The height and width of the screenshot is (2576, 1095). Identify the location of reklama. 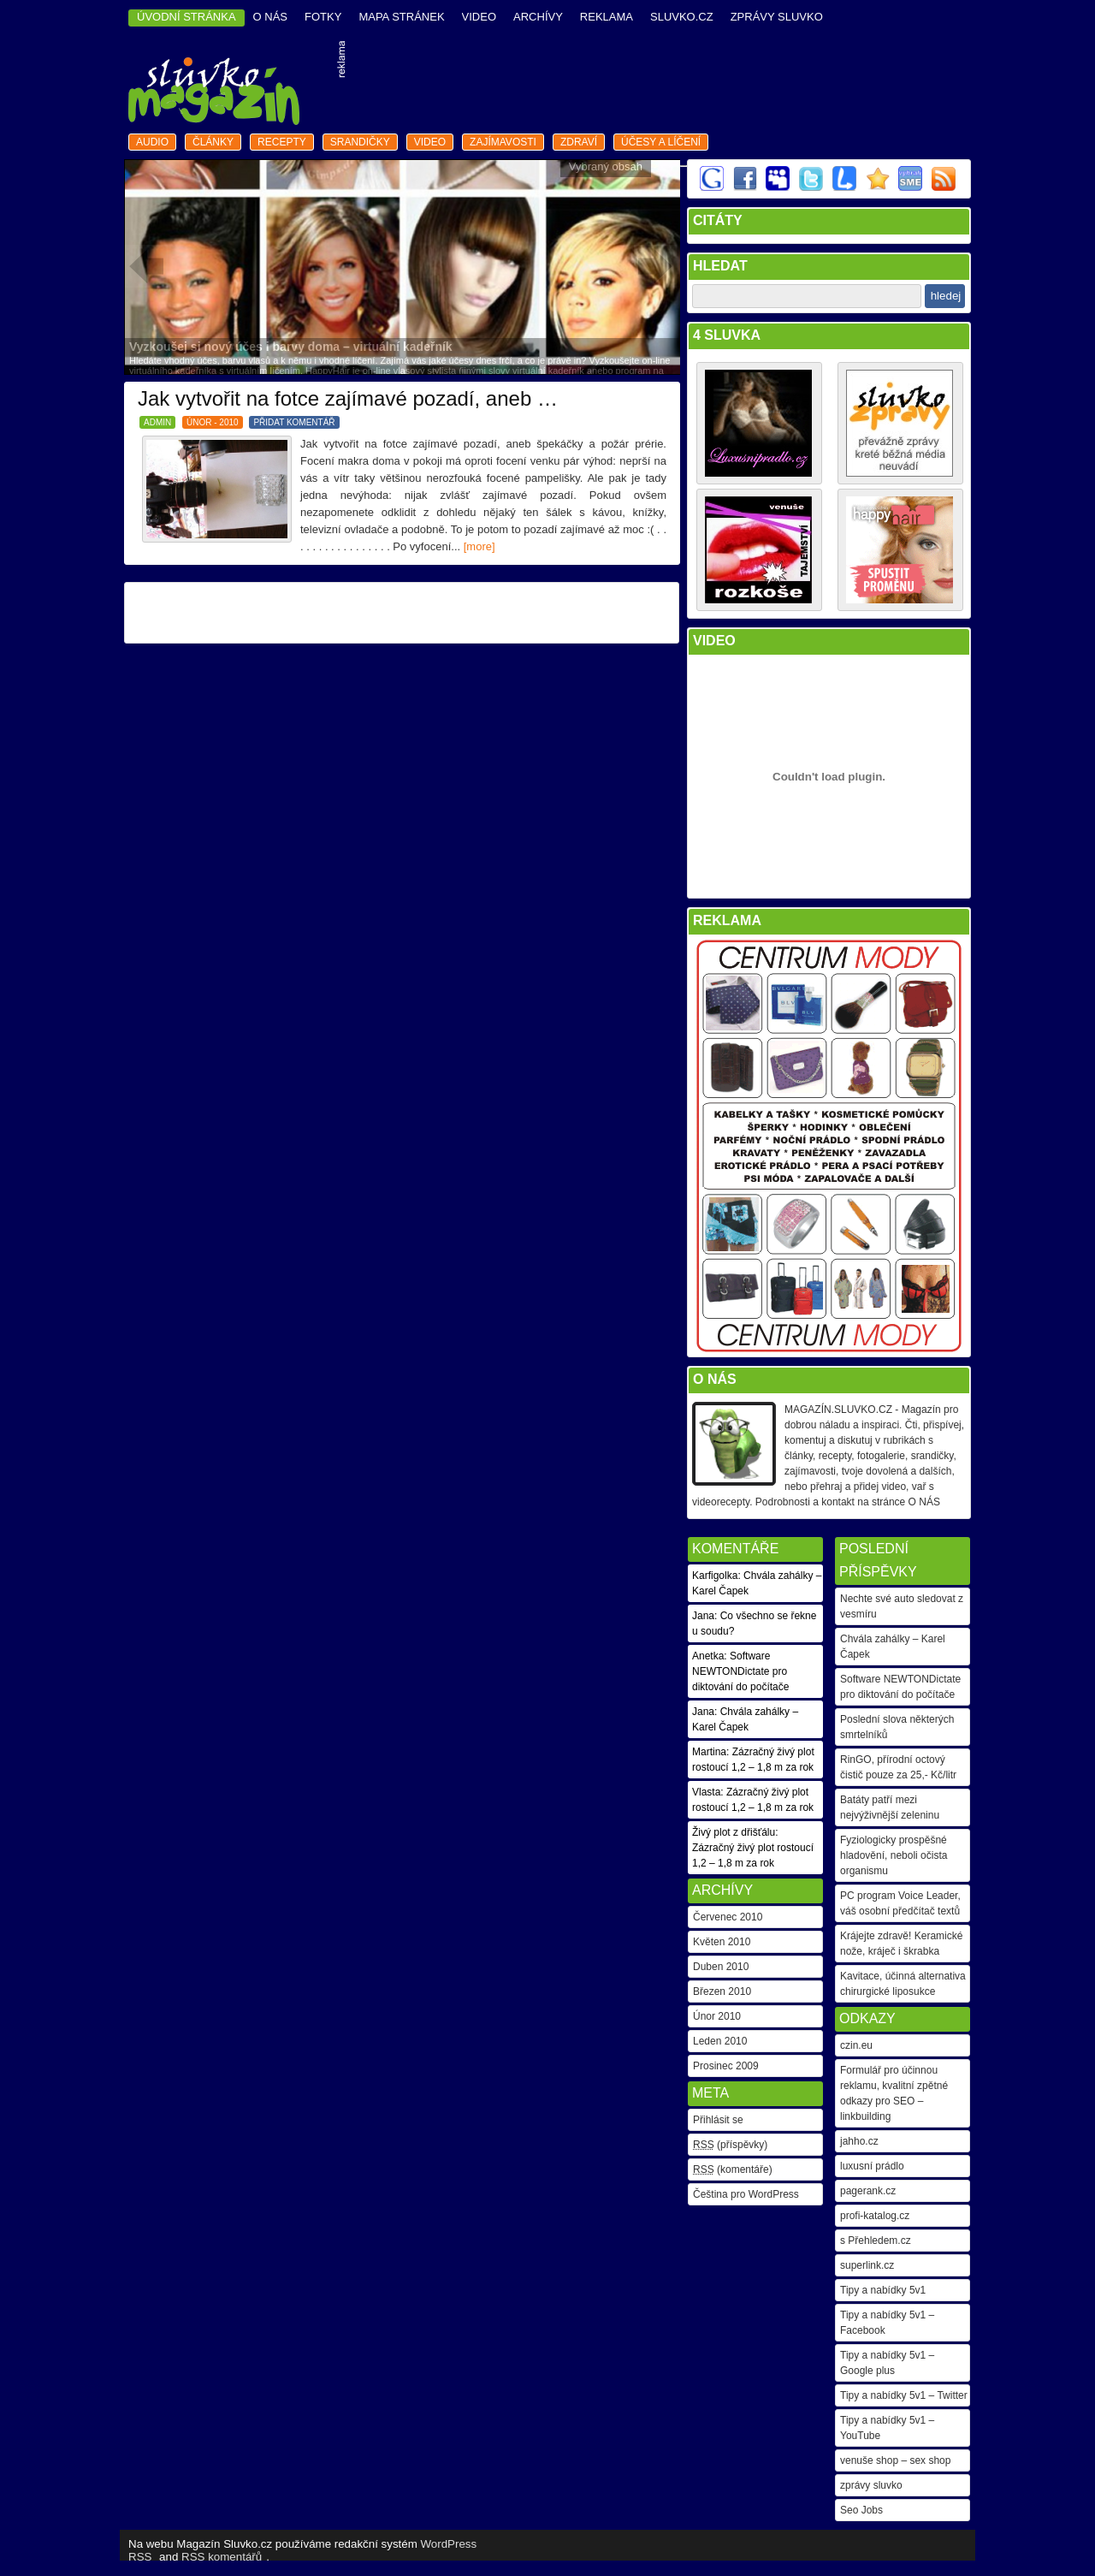
(606, 16).